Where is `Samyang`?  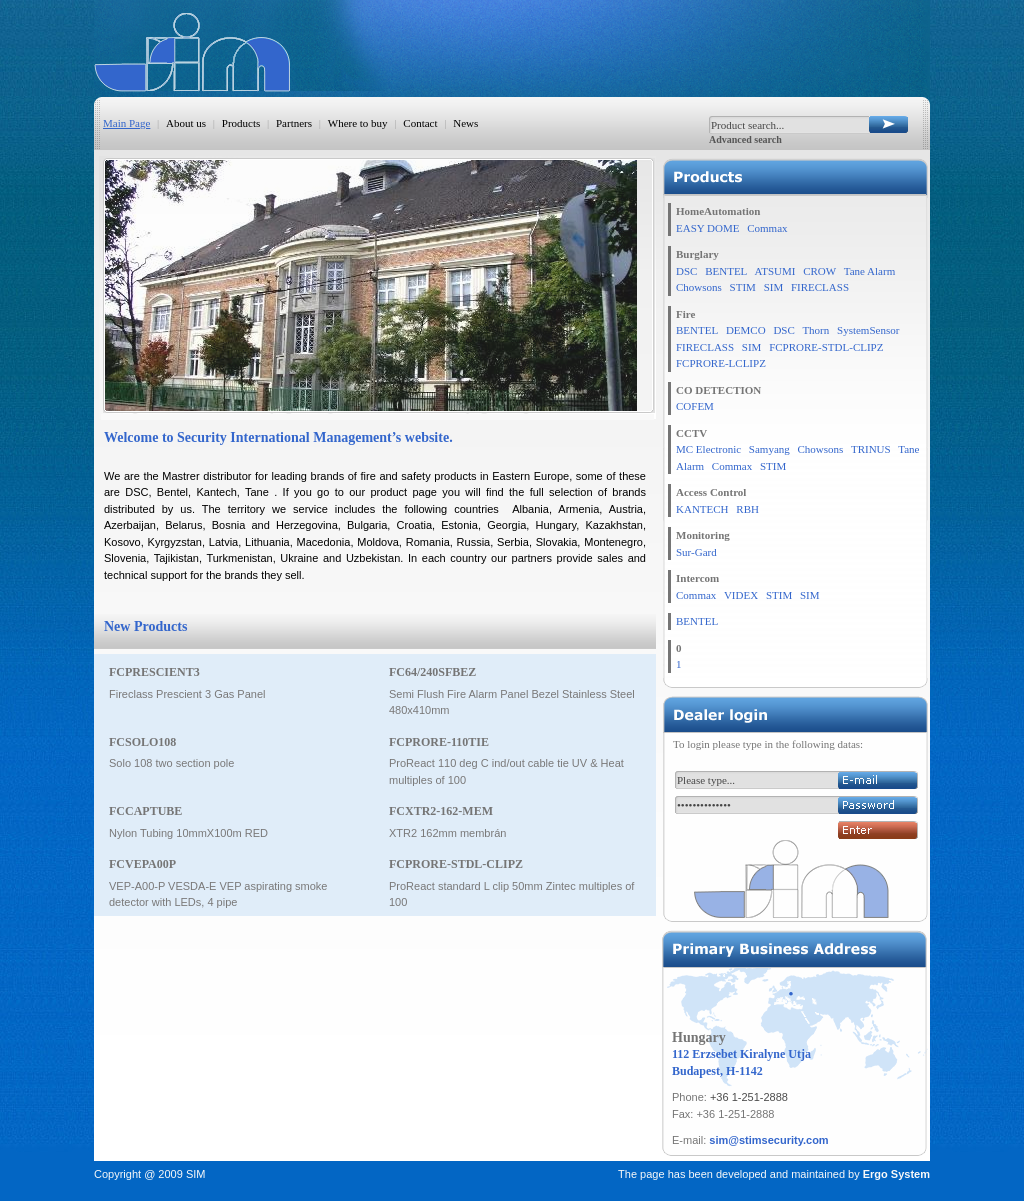 Samyang is located at coordinates (769, 449).